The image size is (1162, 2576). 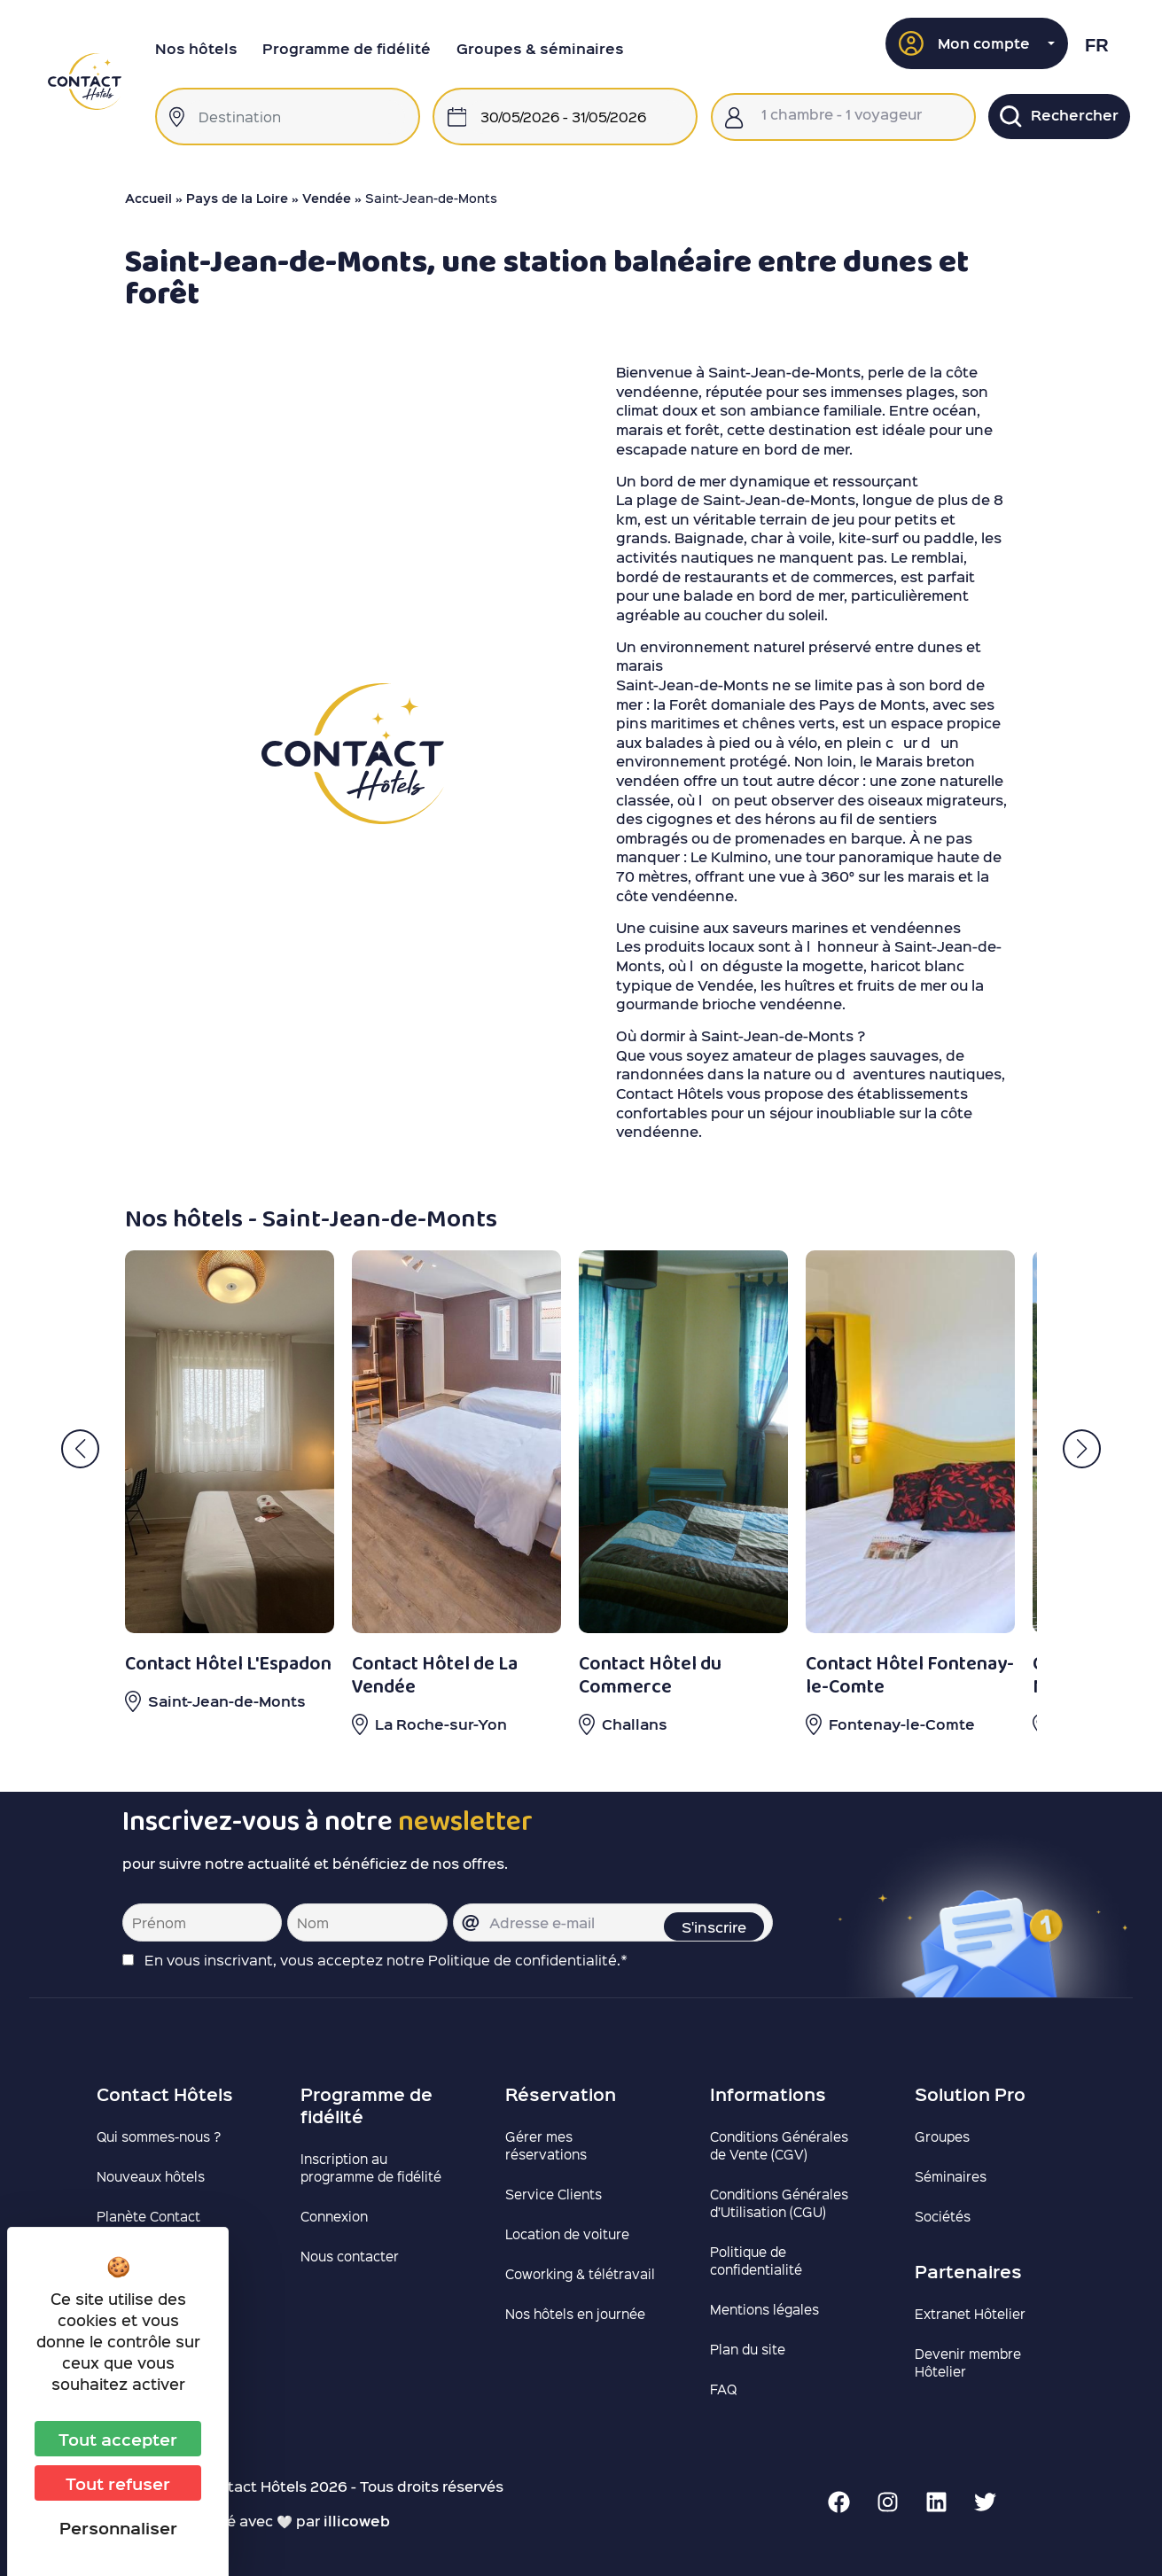 I want to click on En vous inscrivant, vous acceptez notre Politique de confidentialité.*, so click(x=386, y=1959).